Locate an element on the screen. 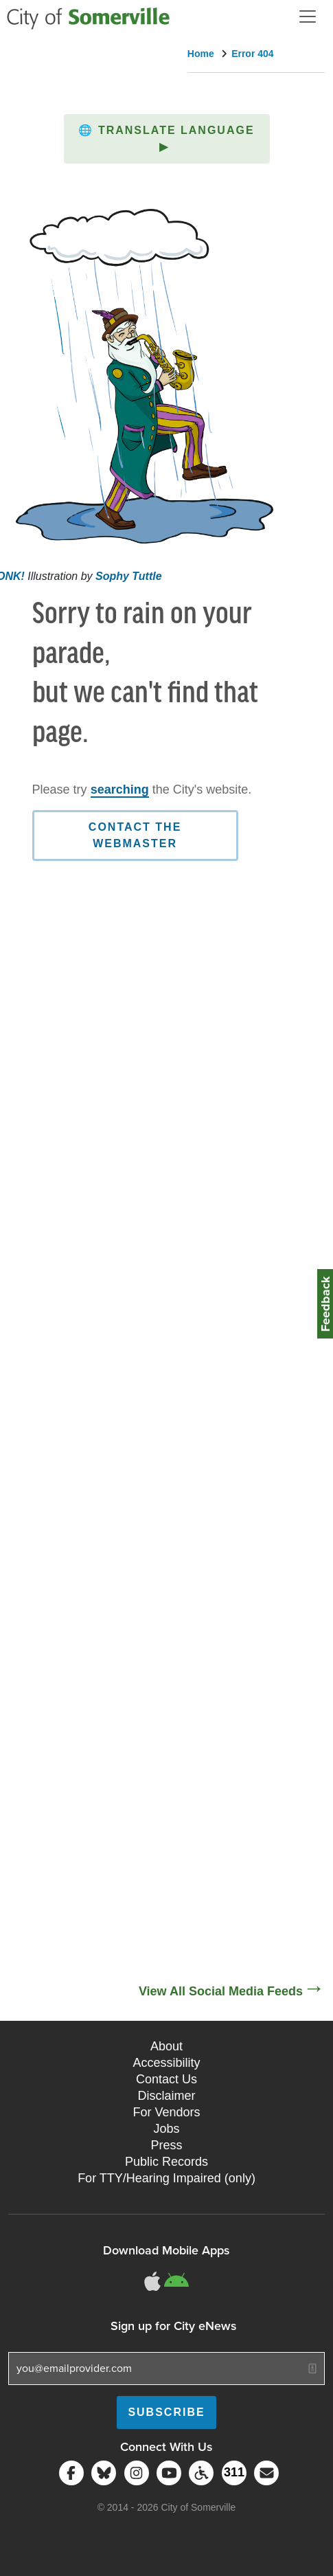 The height and width of the screenshot is (2576, 333). Contact Us is located at coordinates (166, 2079).